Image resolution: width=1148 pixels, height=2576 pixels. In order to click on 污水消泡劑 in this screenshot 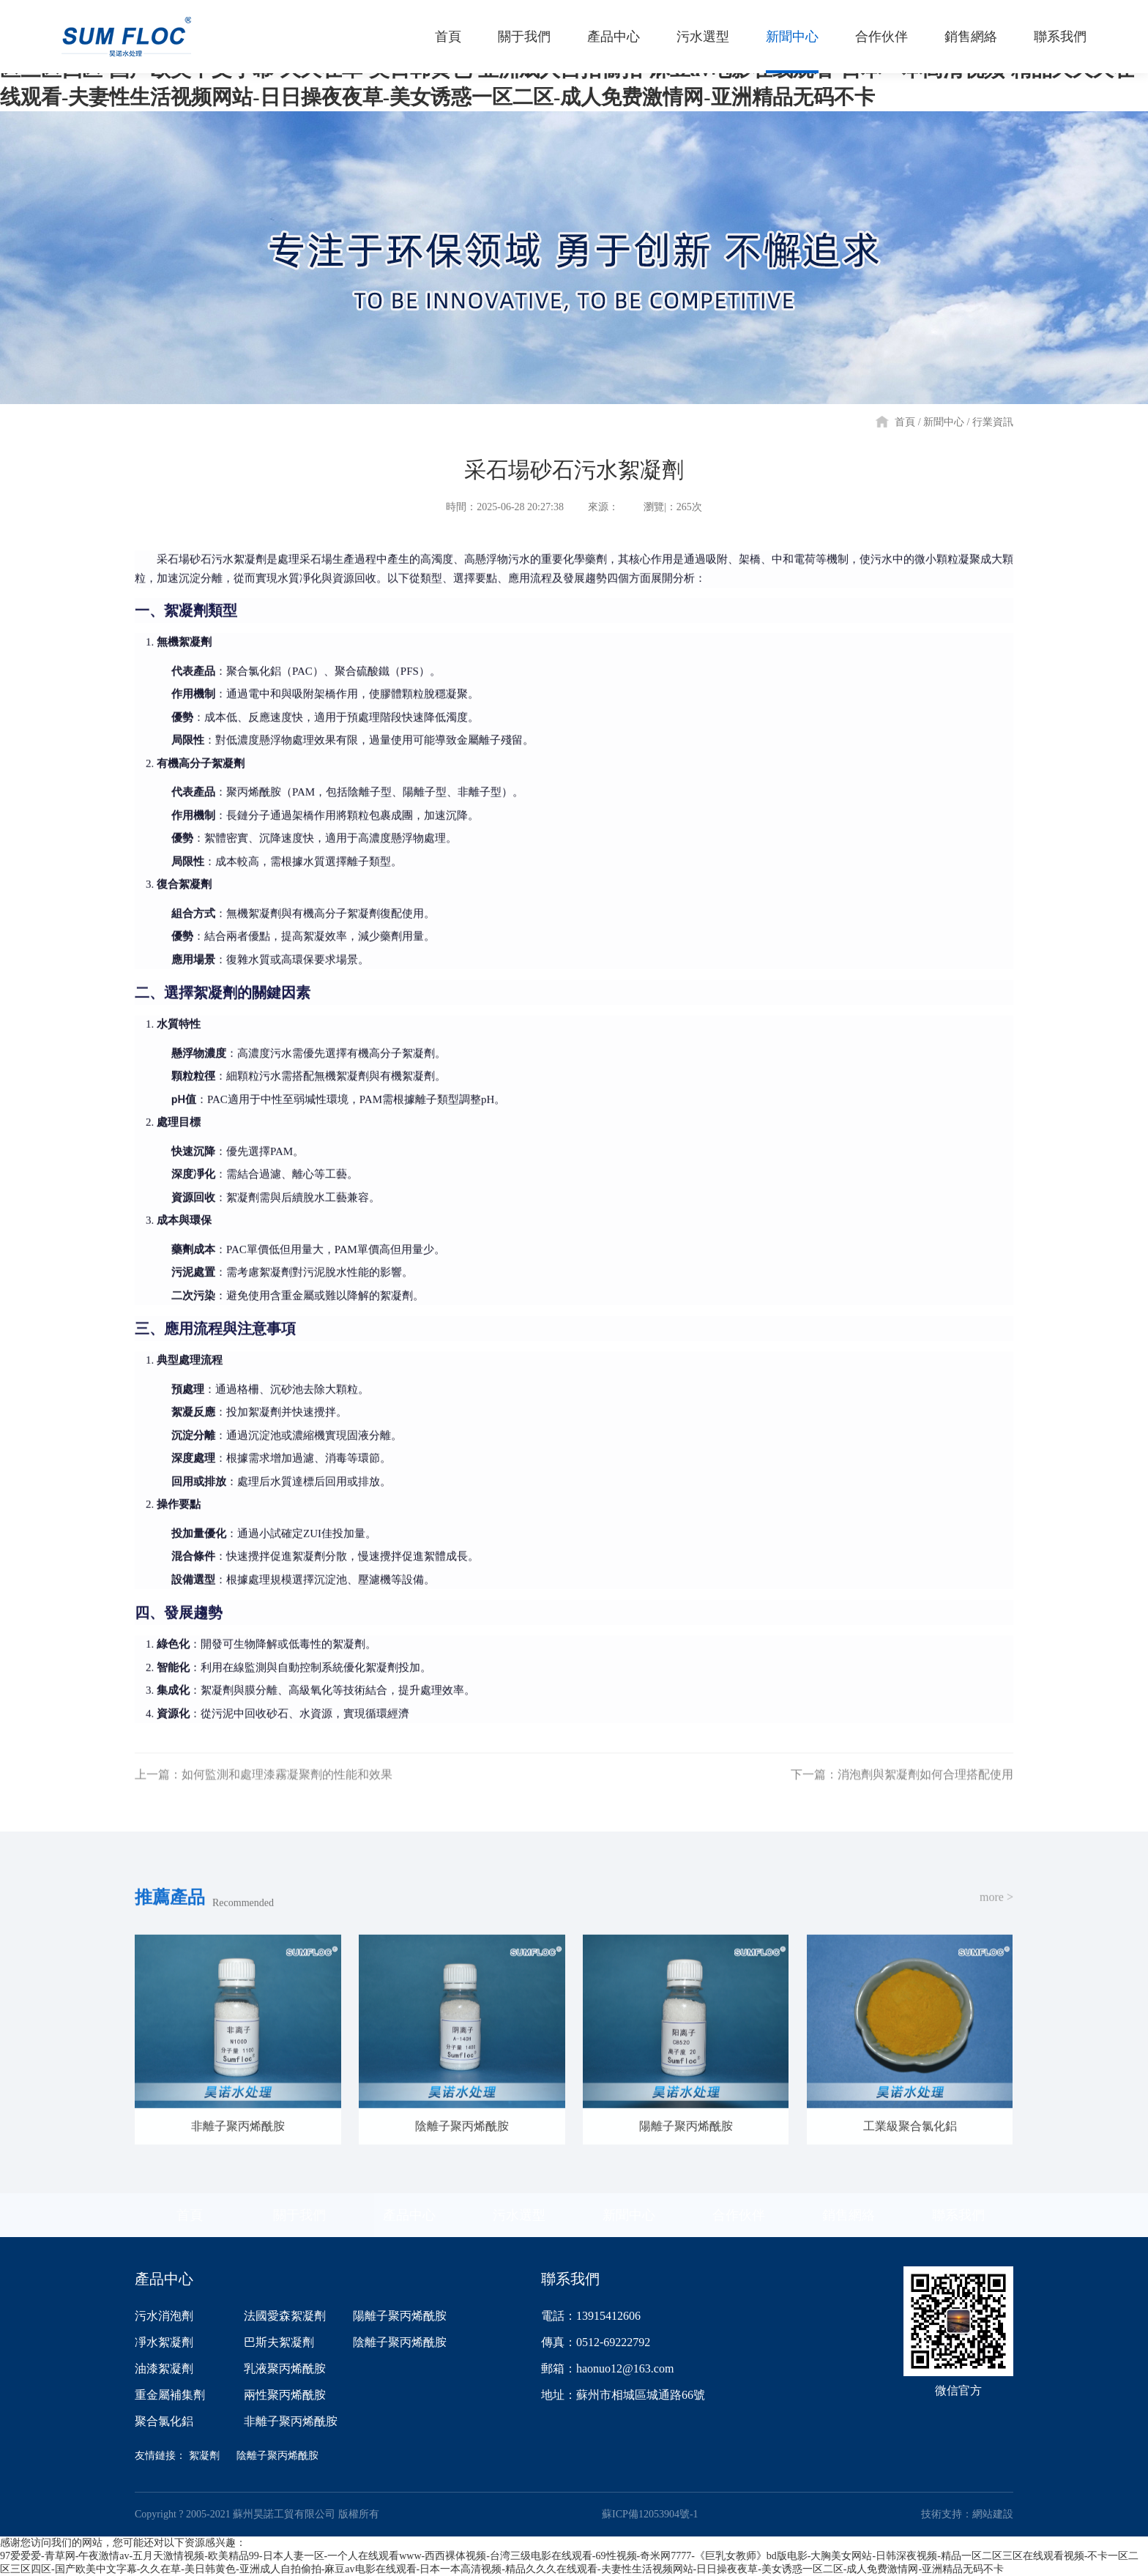, I will do `click(164, 2316)`.